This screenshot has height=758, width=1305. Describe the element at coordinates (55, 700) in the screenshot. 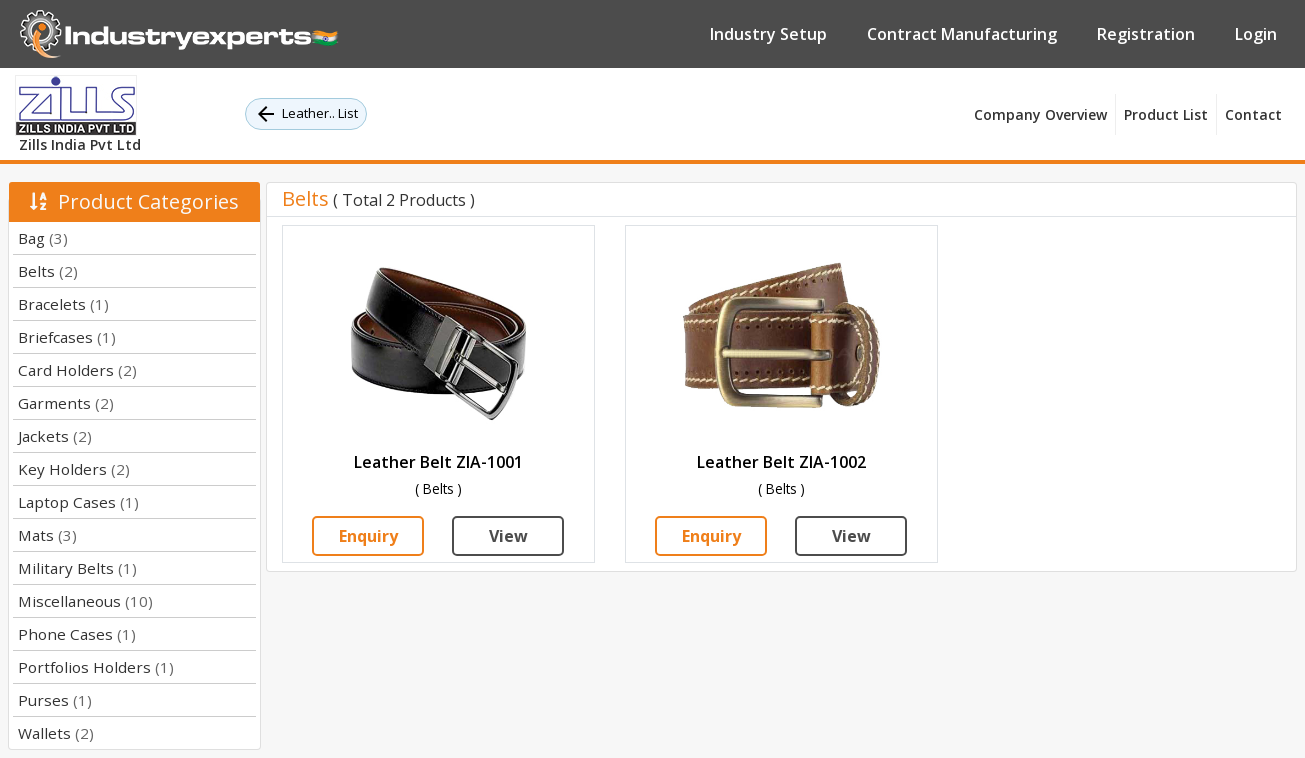

I see `Purses` at that location.